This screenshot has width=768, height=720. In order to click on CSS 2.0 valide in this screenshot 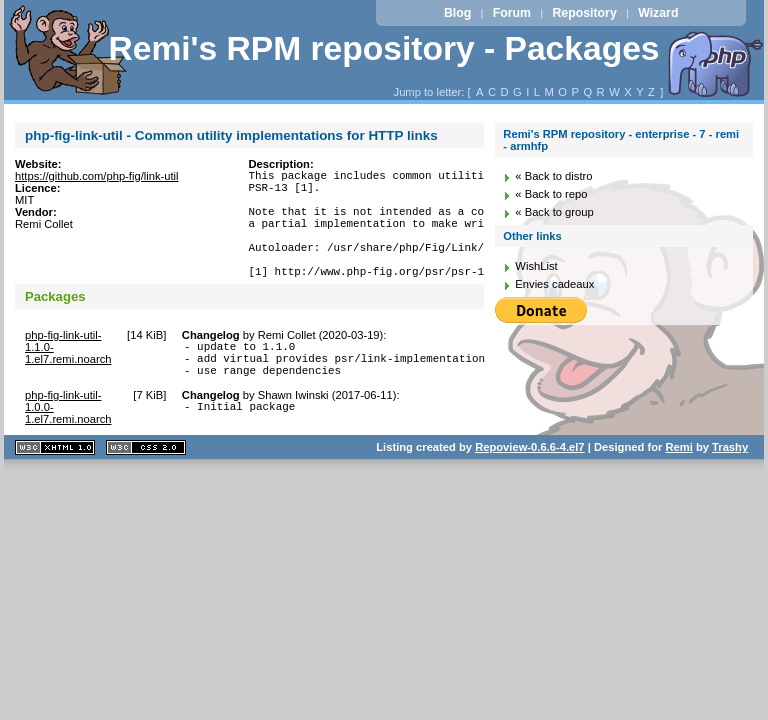, I will do `click(146, 483)`.